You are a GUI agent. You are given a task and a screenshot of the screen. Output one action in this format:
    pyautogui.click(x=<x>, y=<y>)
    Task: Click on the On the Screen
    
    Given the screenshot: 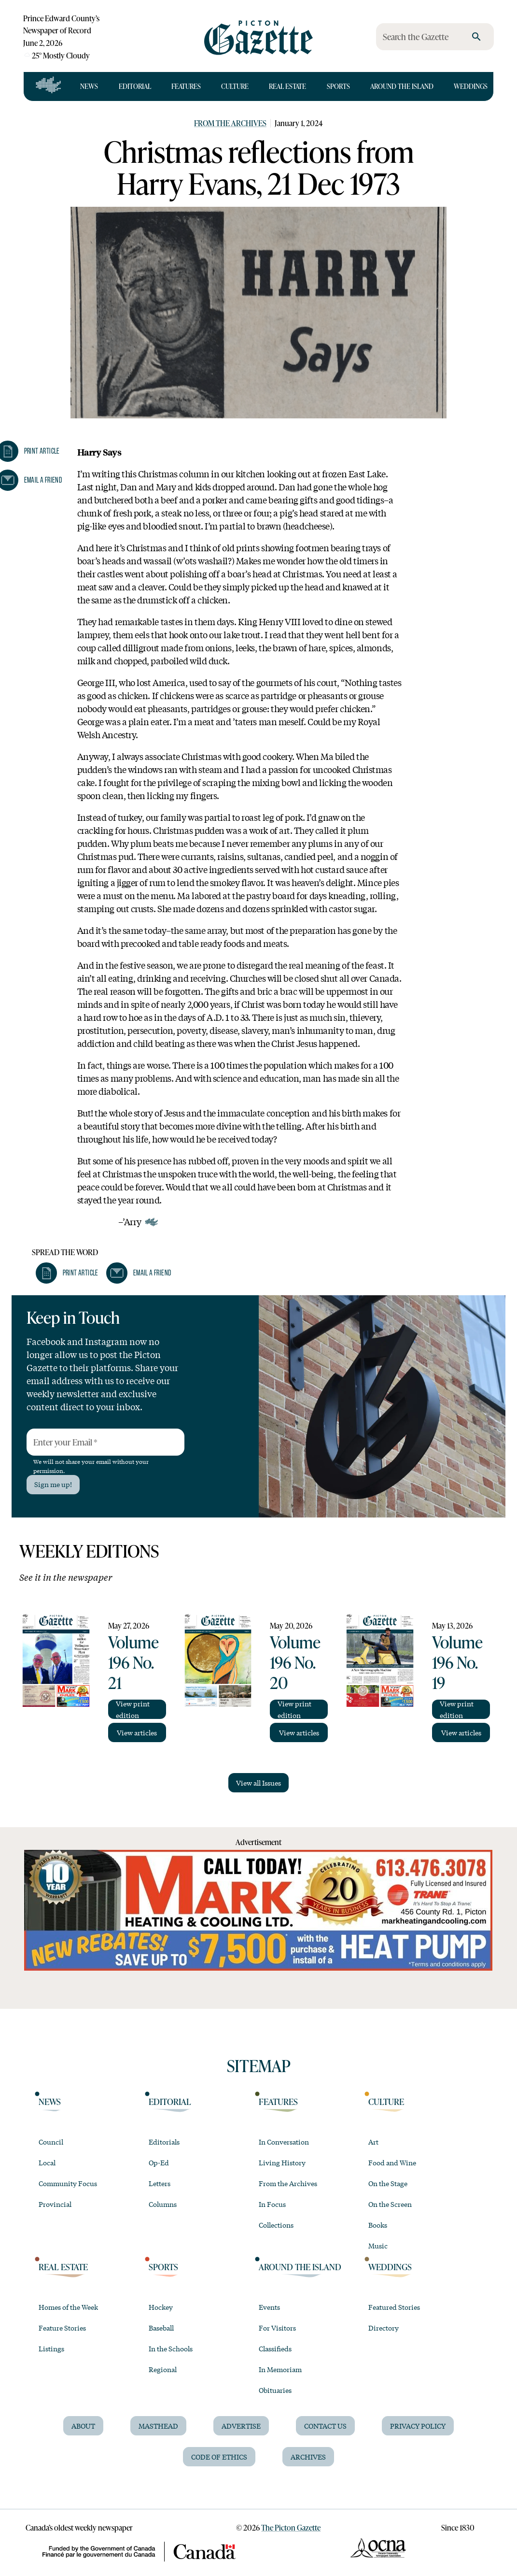 What is the action you would take?
    pyautogui.click(x=390, y=2204)
    